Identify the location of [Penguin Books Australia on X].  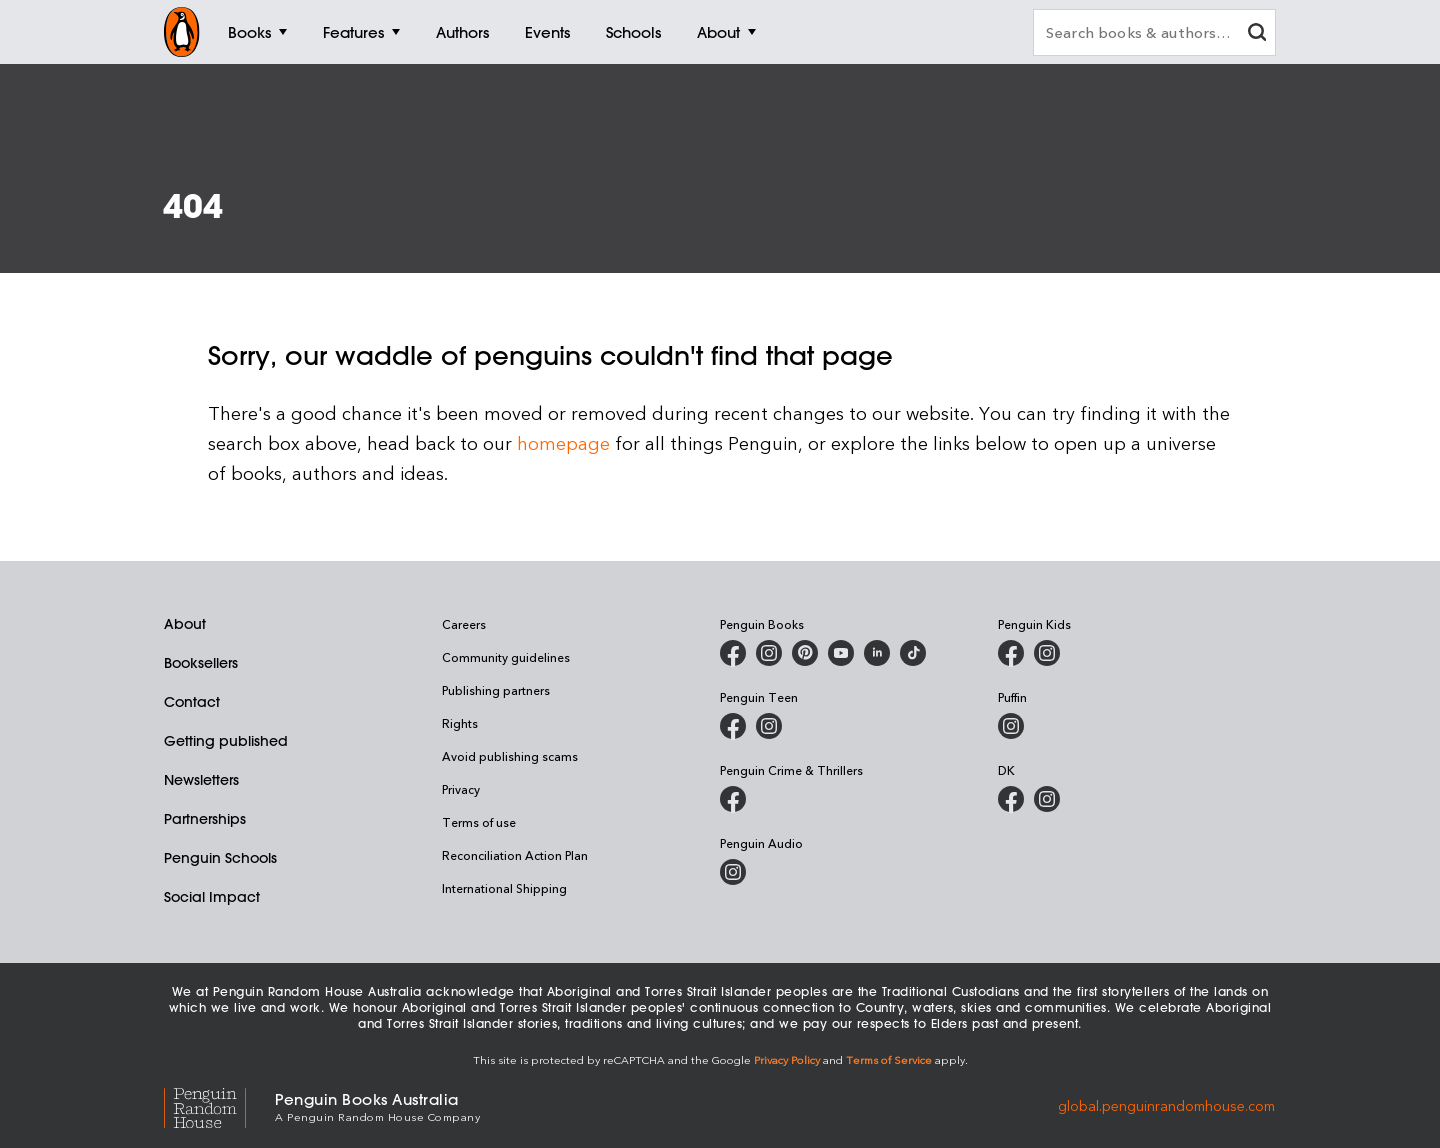
(805, 653).